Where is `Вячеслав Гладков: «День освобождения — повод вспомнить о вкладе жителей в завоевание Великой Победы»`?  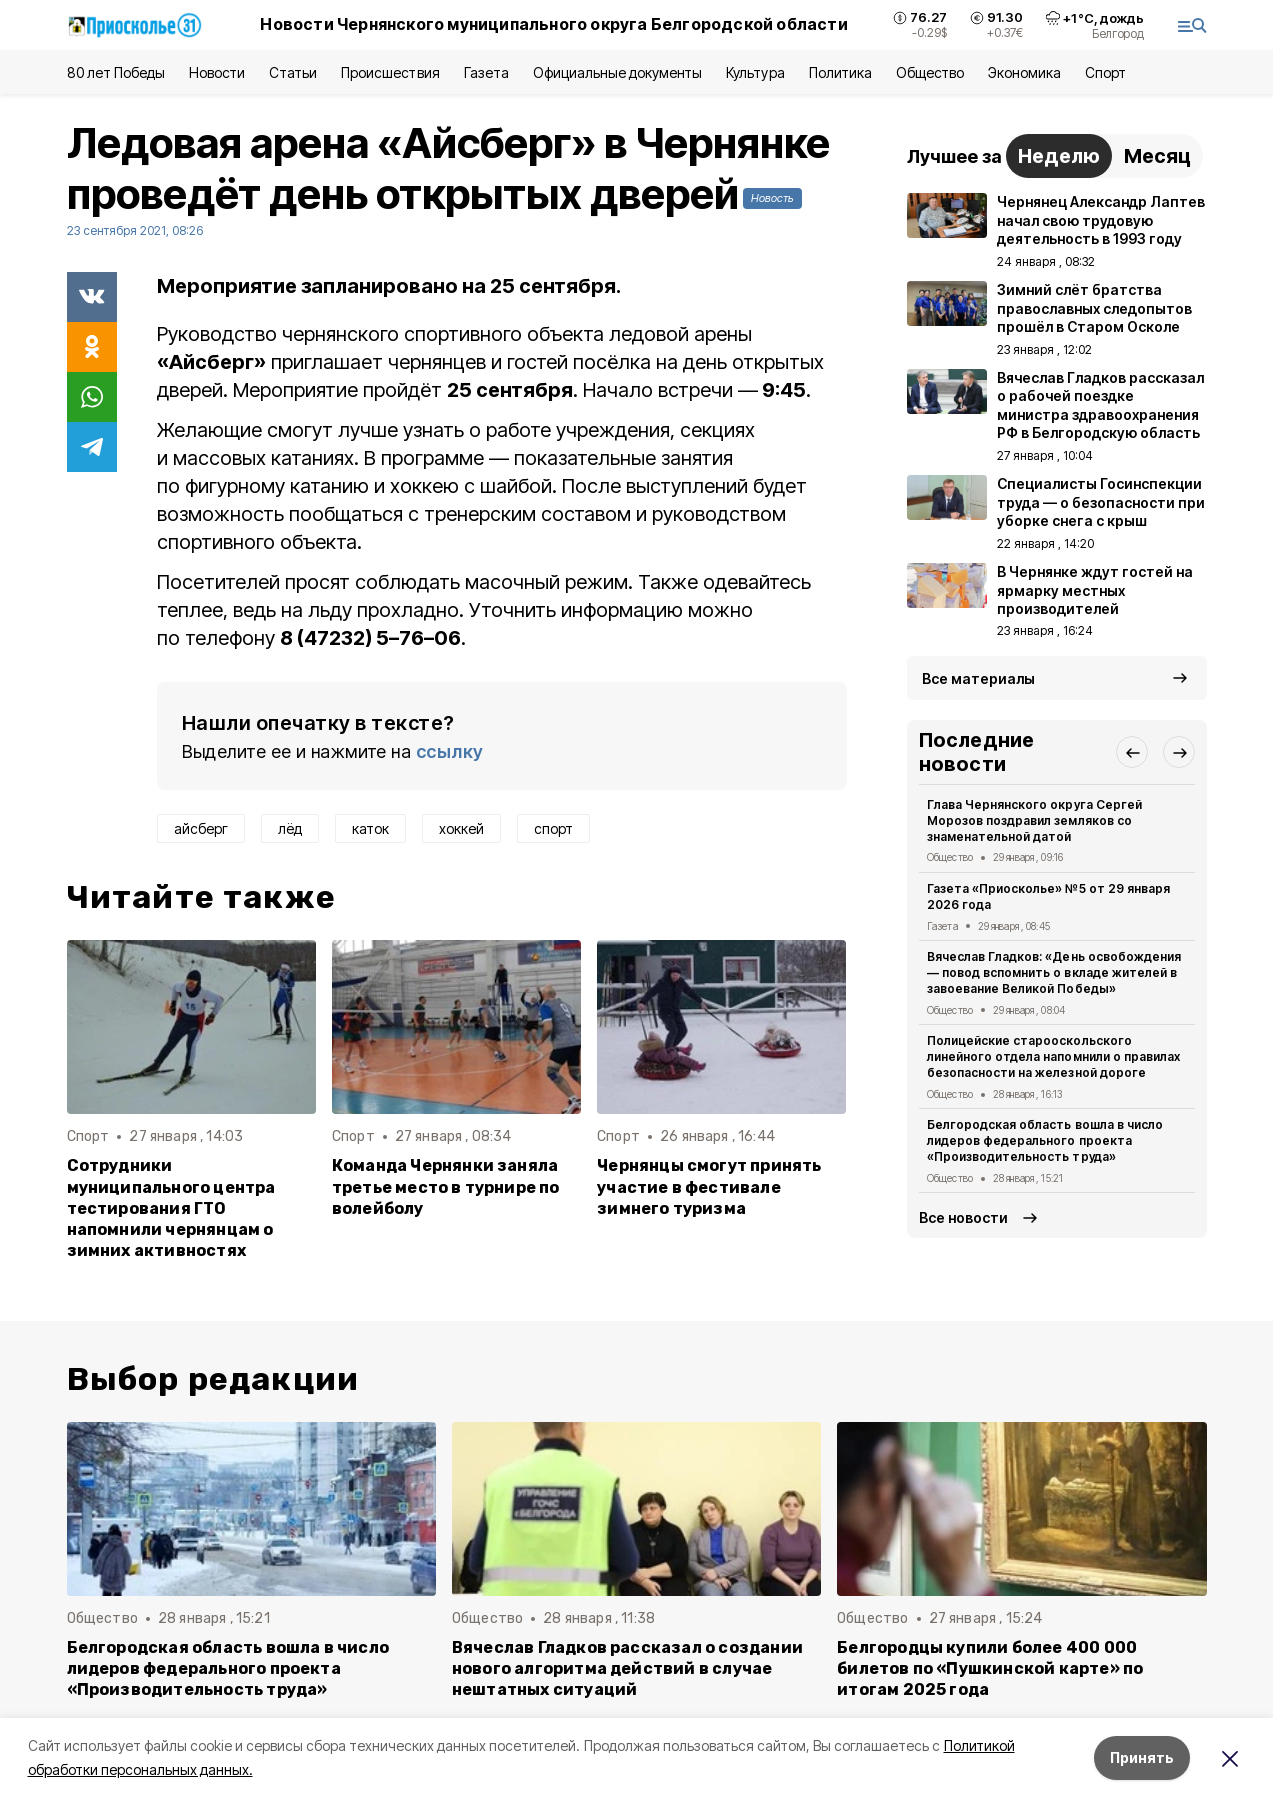
Вячеслав Гладков: «День освобождения — повод вспомнить о вкладе жителей в завоевание Великой Победы» is located at coordinates (1054, 972).